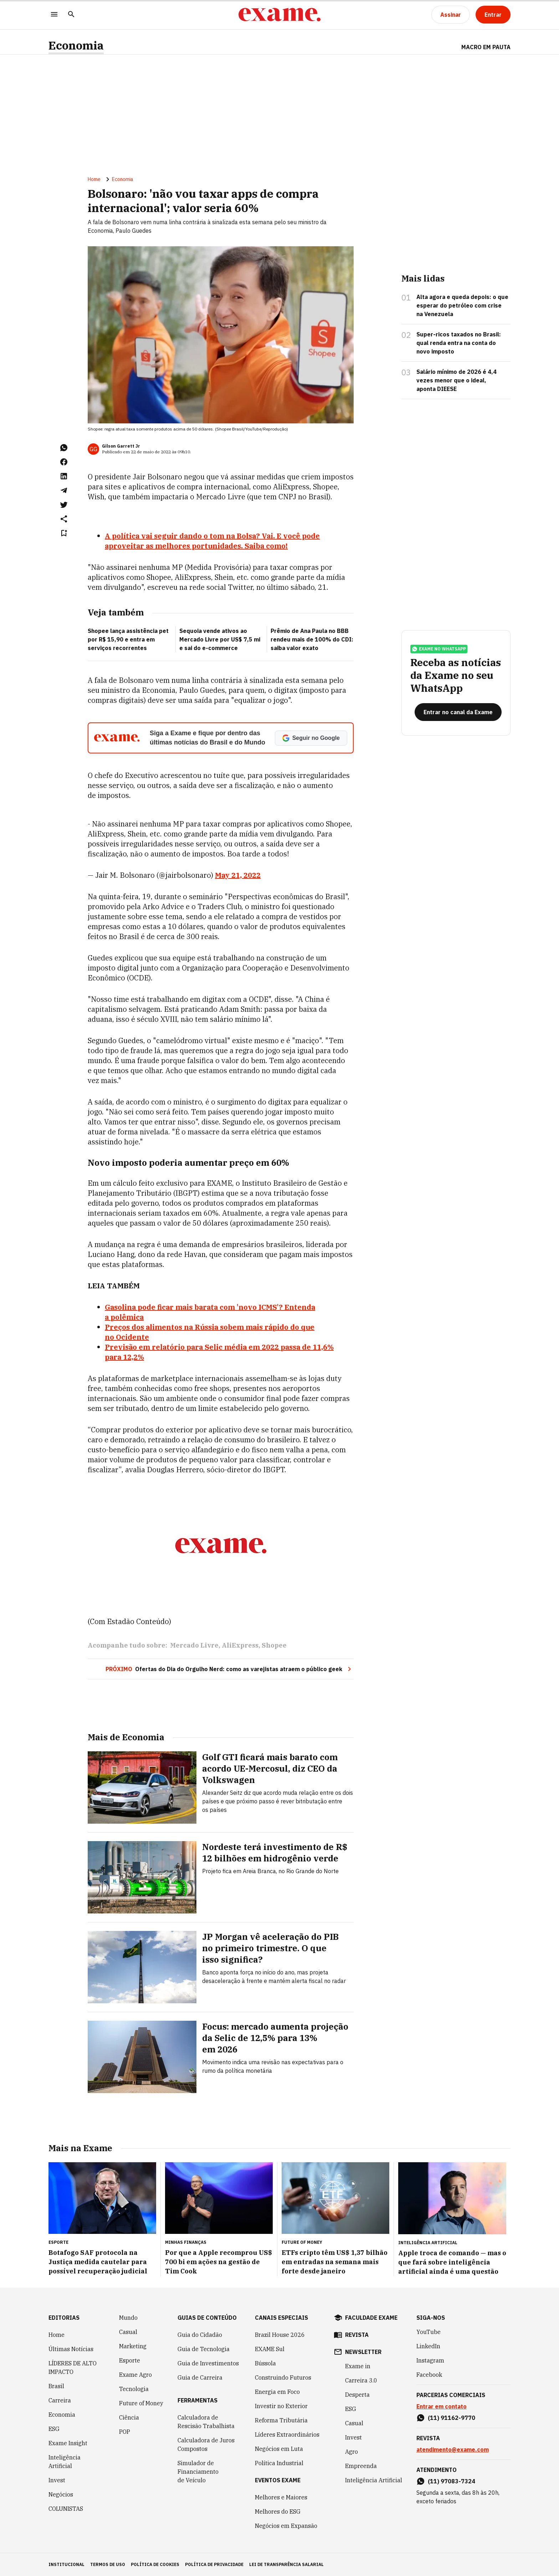 The image size is (559, 2576). Describe the element at coordinates (280, 2334) in the screenshot. I see `Brazil House 2026` at that location.